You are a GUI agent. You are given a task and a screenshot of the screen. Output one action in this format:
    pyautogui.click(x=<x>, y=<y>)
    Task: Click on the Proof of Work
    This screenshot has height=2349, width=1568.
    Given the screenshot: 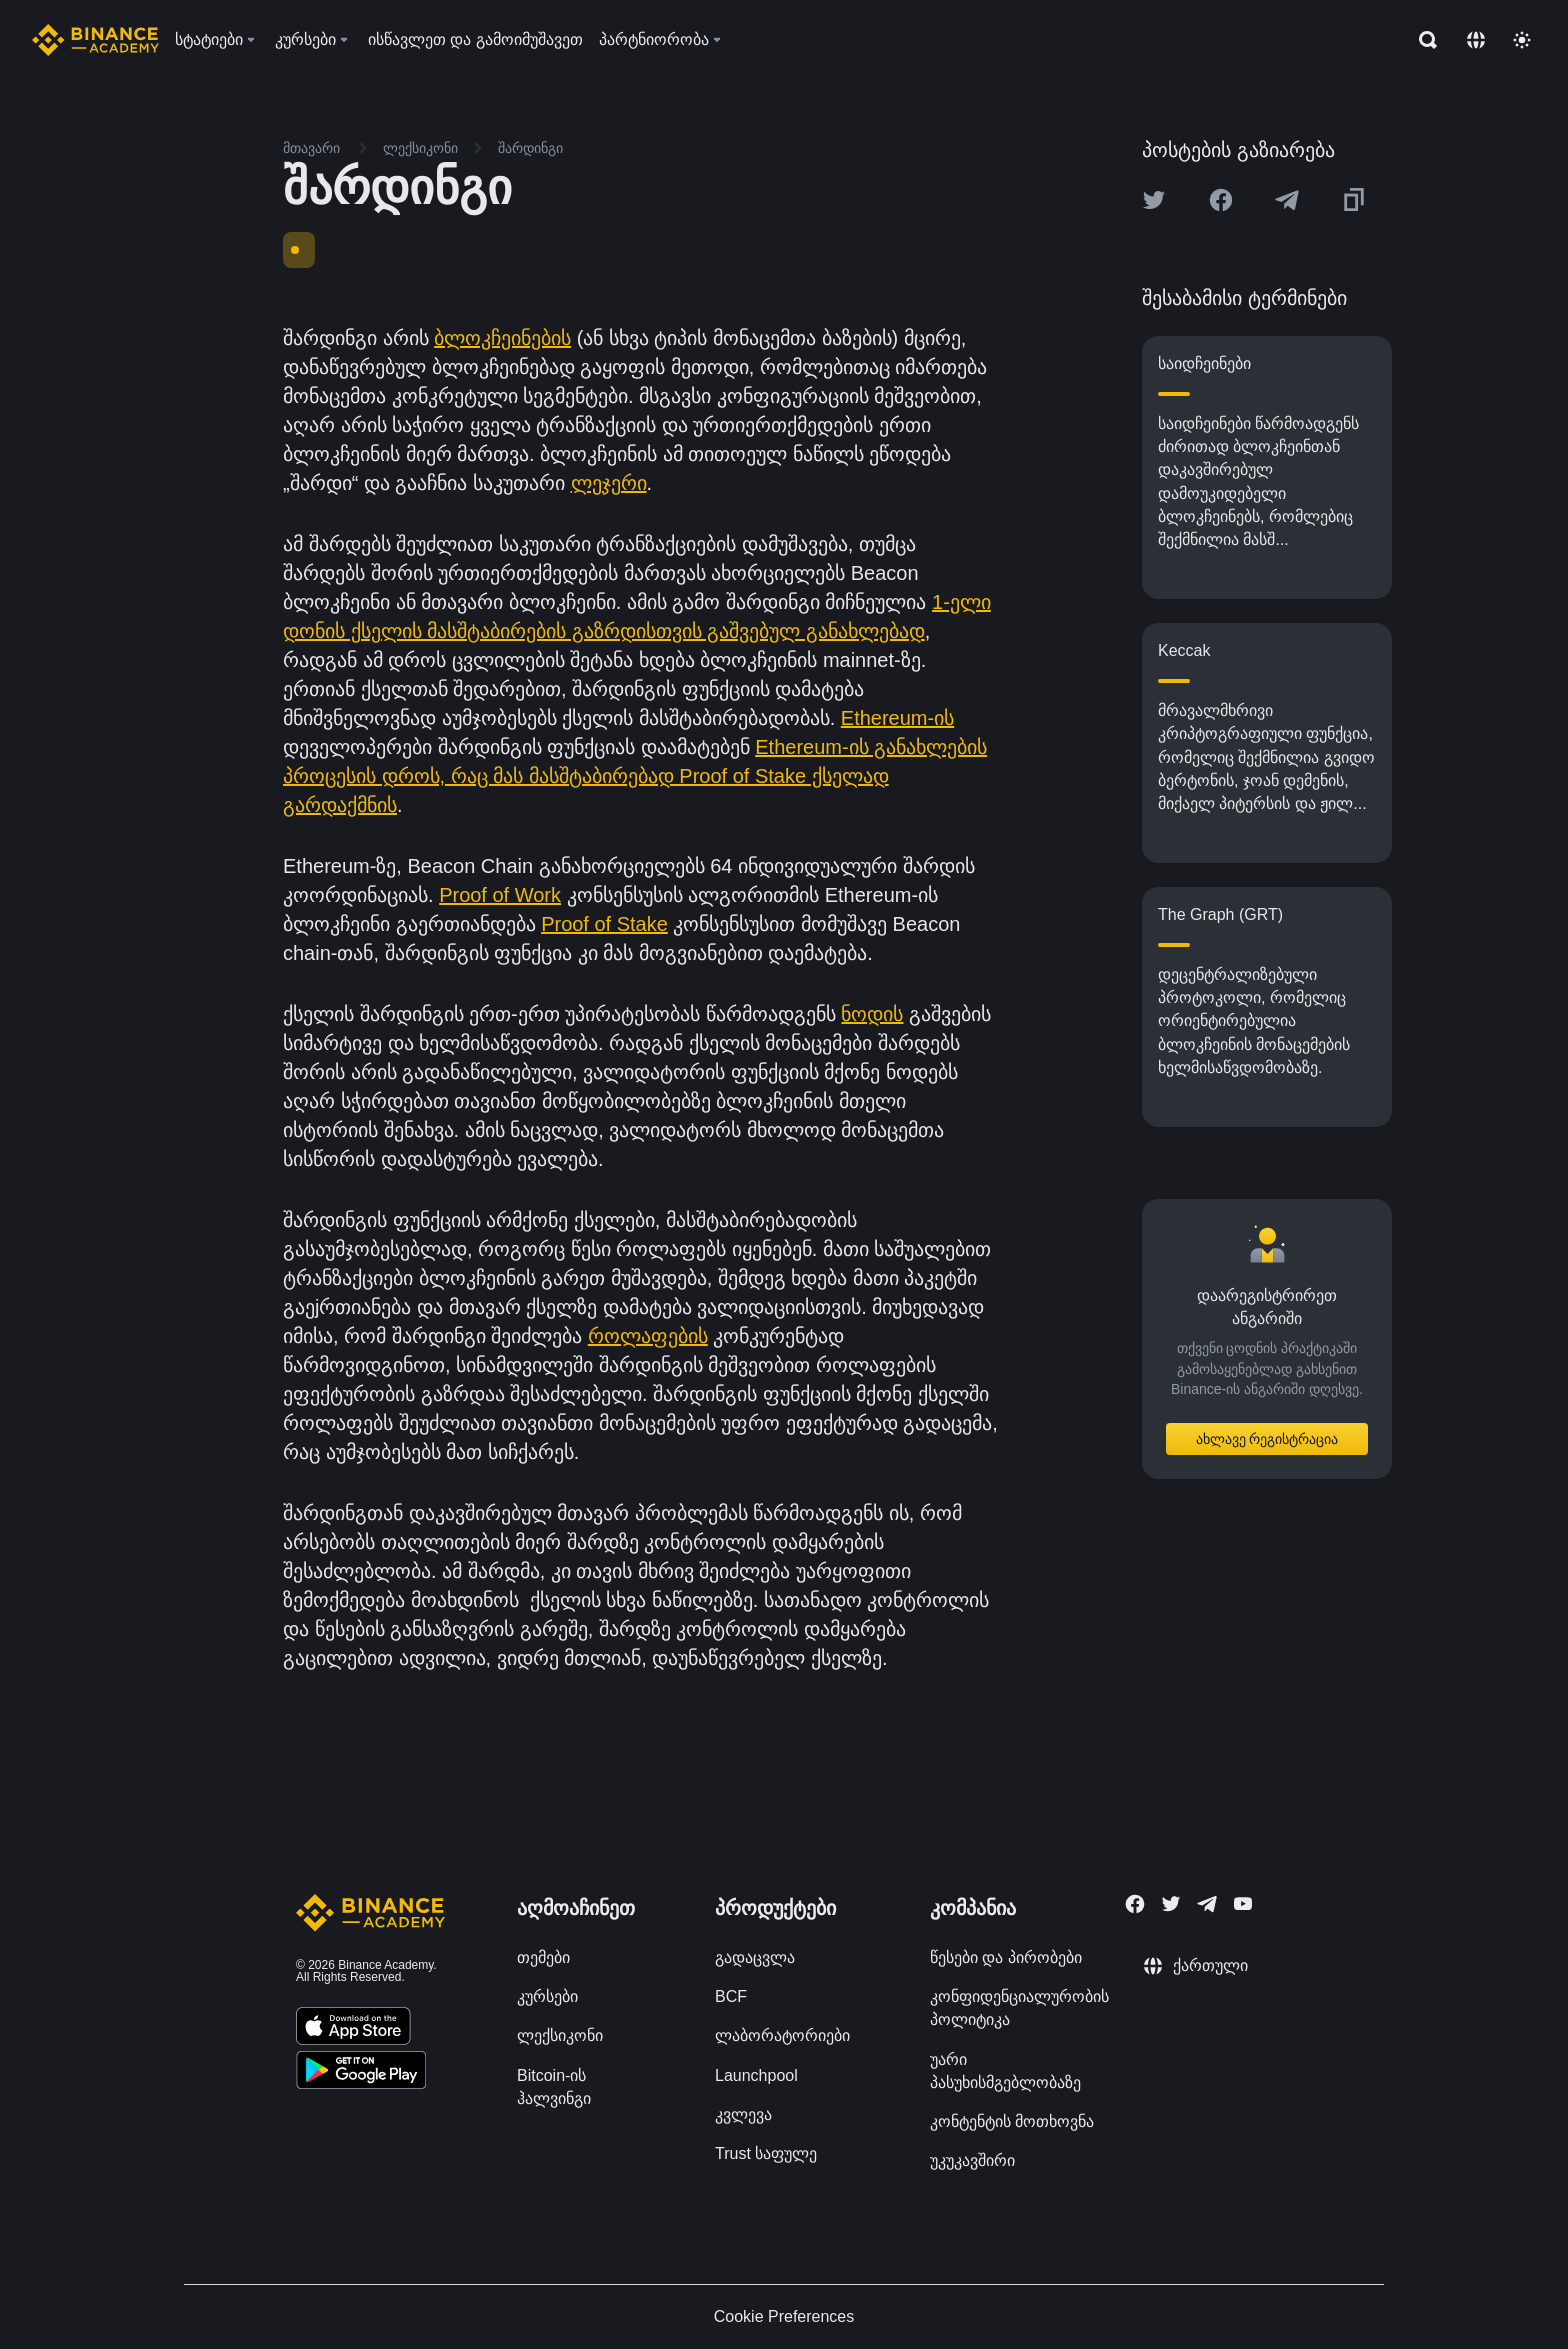 What is the action you would take?
    pyautogui.click(x=500, y=895)
    